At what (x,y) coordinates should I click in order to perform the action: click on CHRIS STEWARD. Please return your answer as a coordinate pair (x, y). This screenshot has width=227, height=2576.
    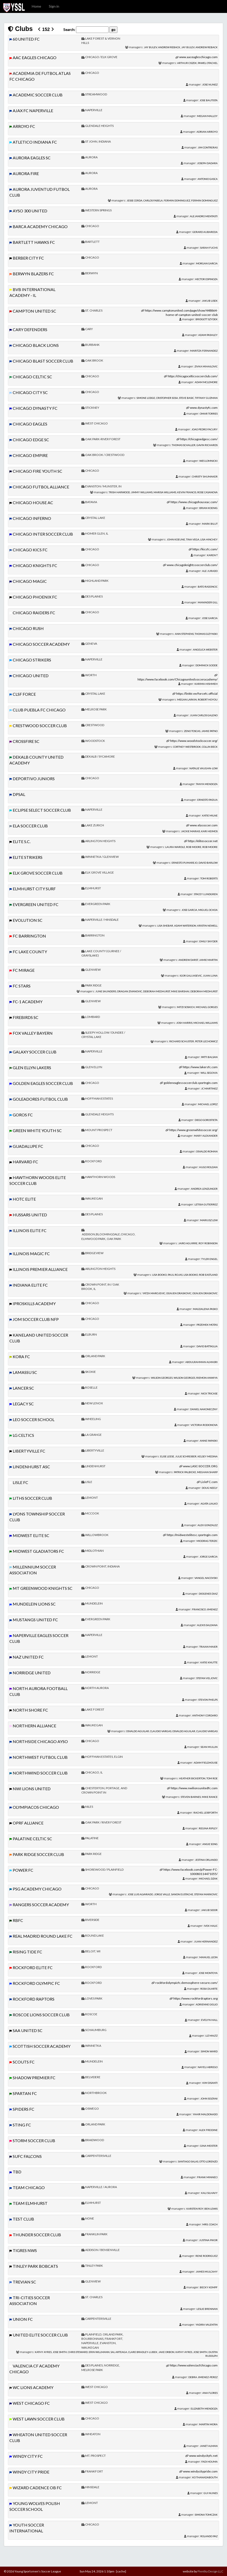
    Looking at the image, I should click on (78, 2351).